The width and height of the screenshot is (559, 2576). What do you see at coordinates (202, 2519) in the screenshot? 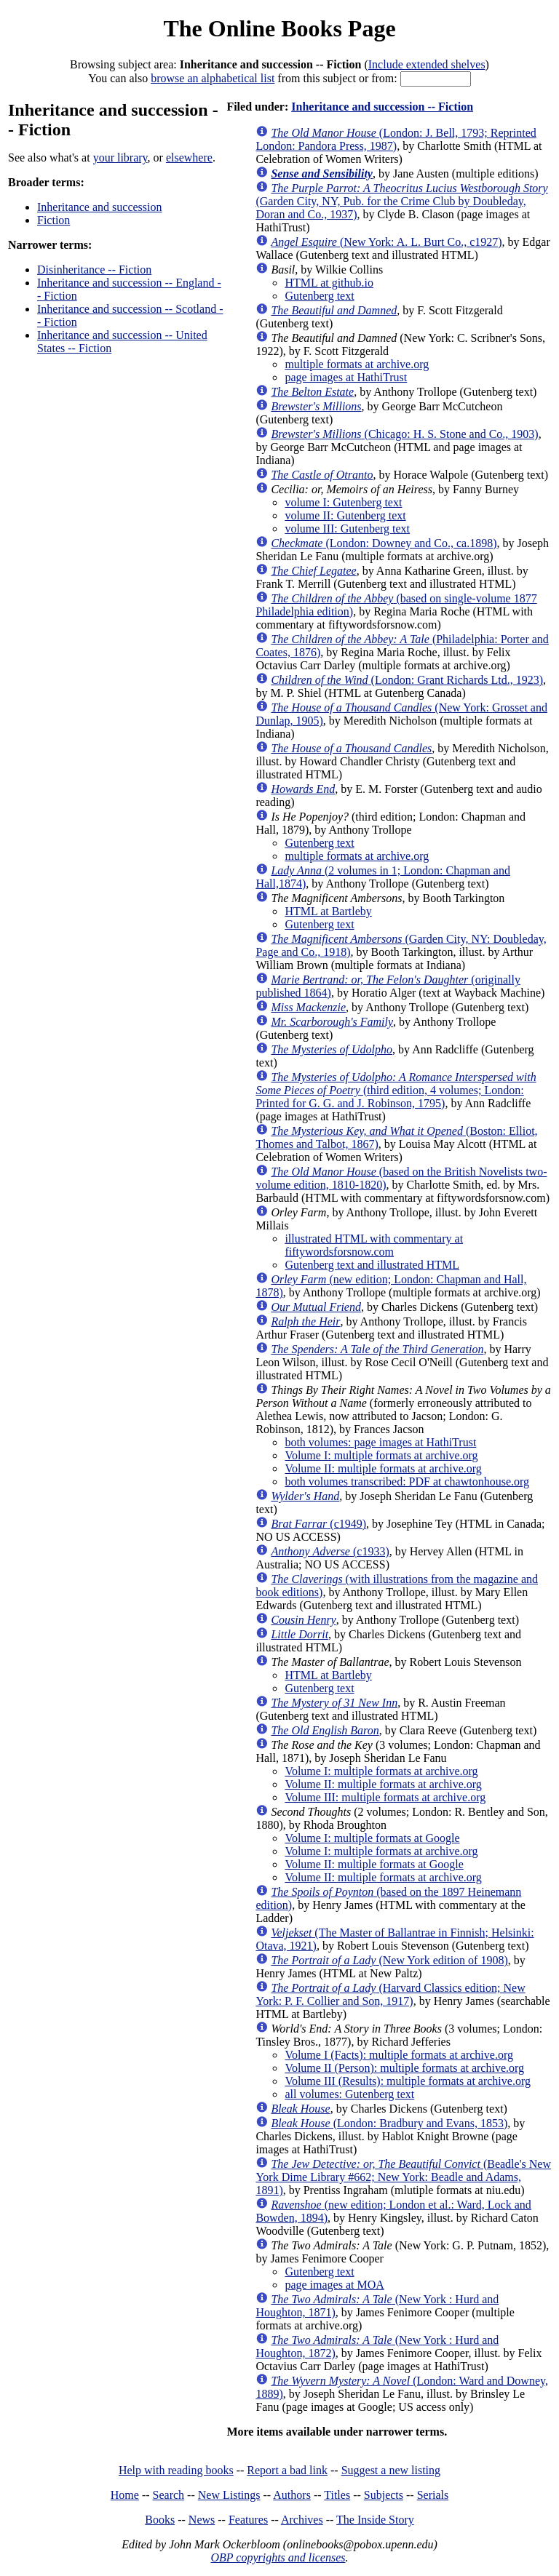
I see `News` at bounding box center [202, 2519].